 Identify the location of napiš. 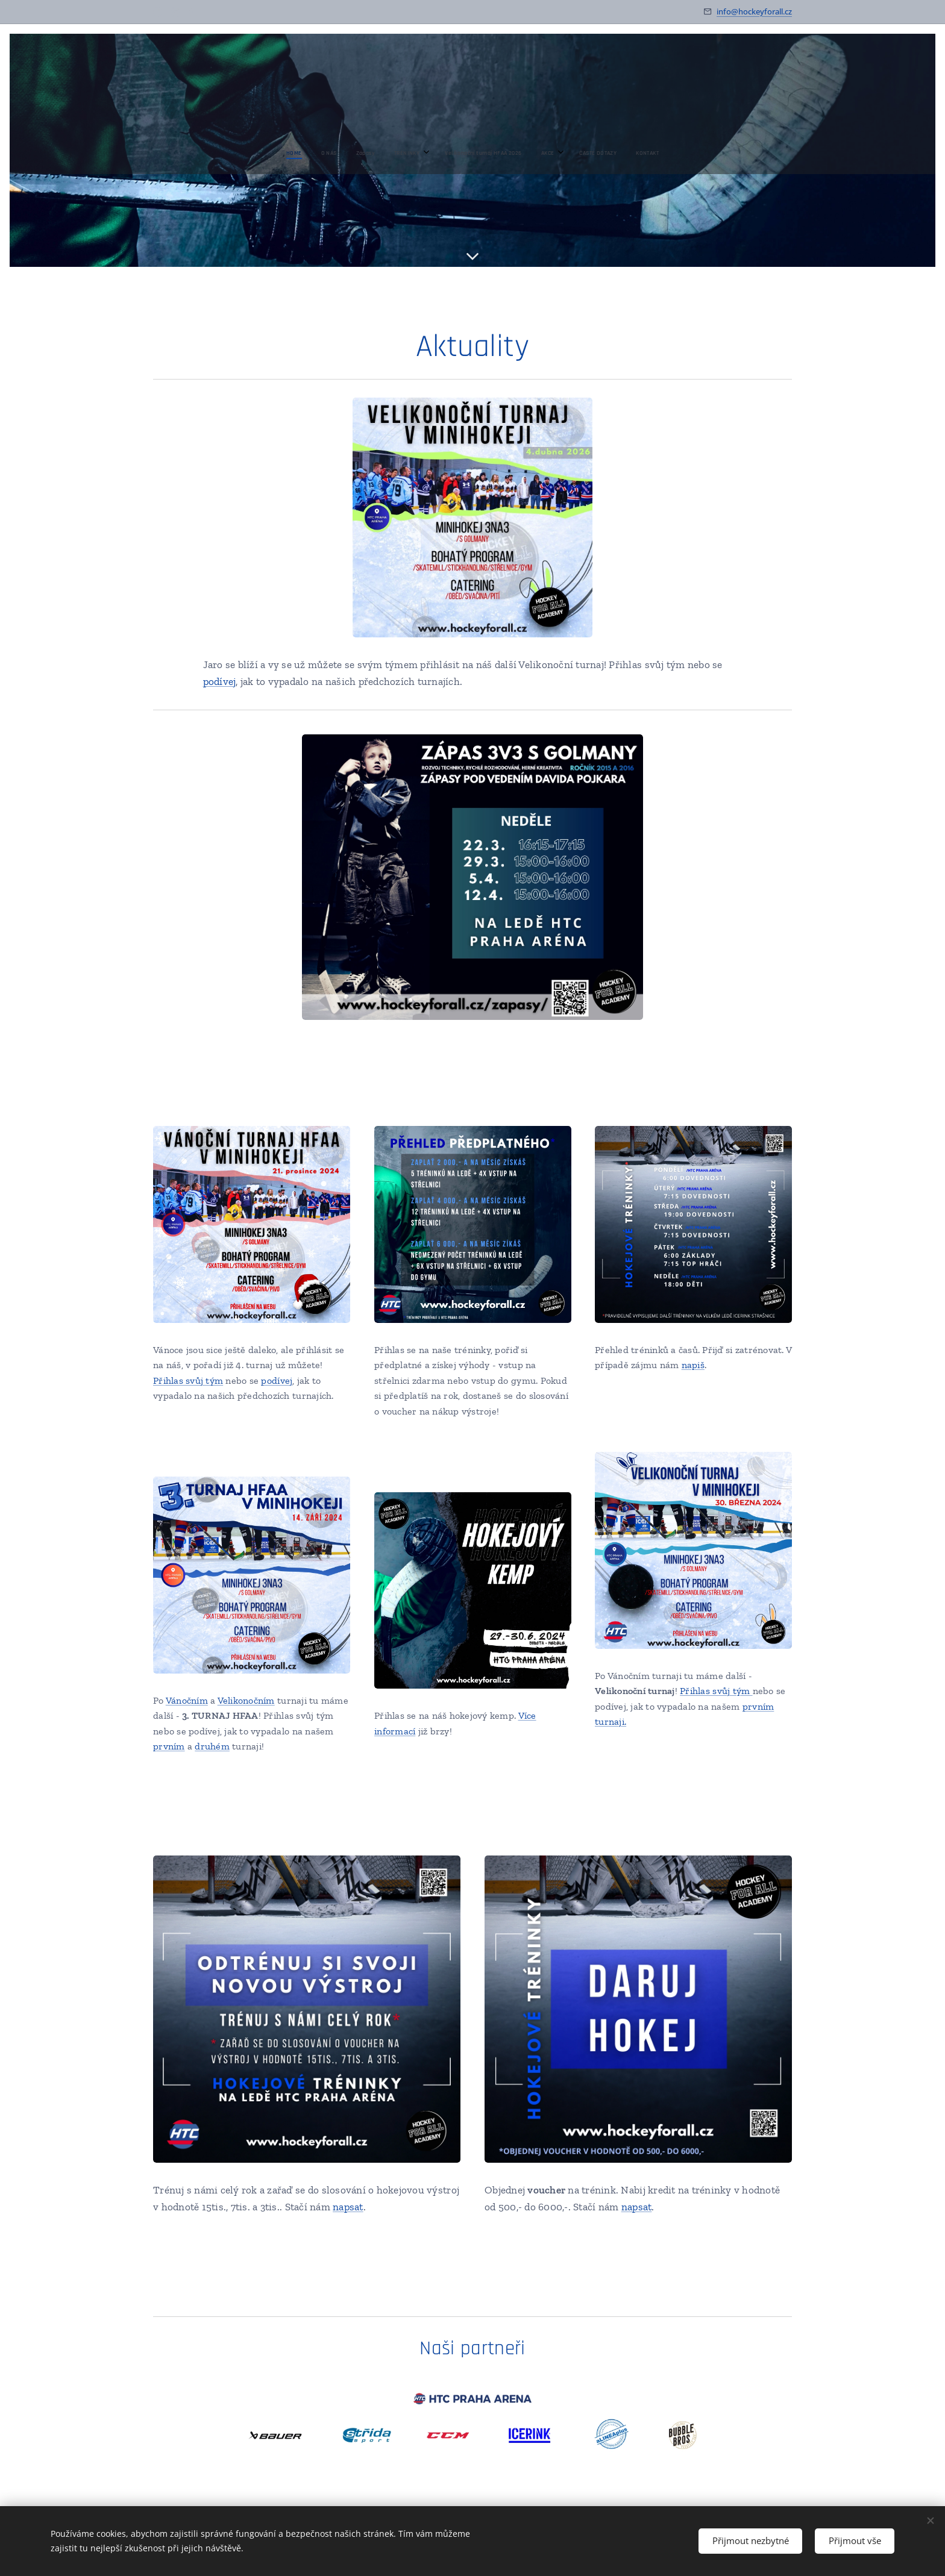
(693, 1365).